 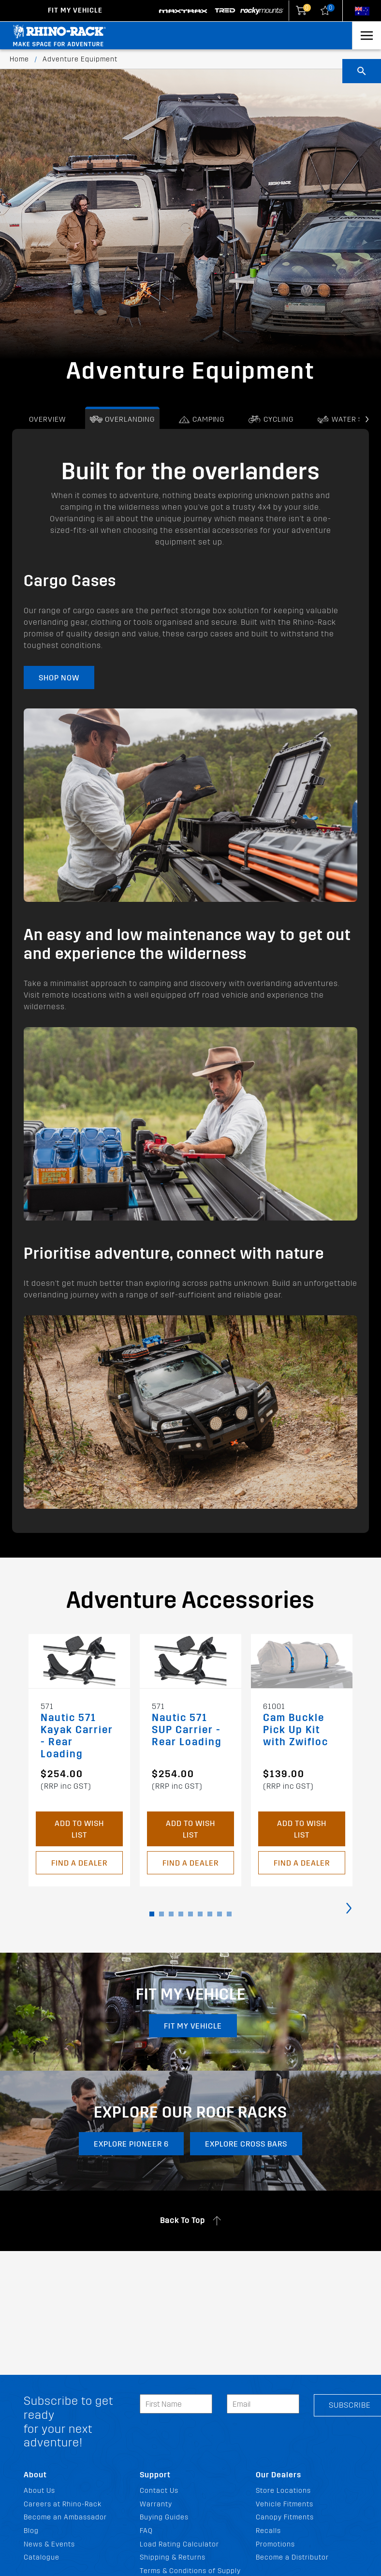 What do you see at coordinates (146, 2531) in the screenshot?
I see `FAQ` at bounding box center [146, 2531].